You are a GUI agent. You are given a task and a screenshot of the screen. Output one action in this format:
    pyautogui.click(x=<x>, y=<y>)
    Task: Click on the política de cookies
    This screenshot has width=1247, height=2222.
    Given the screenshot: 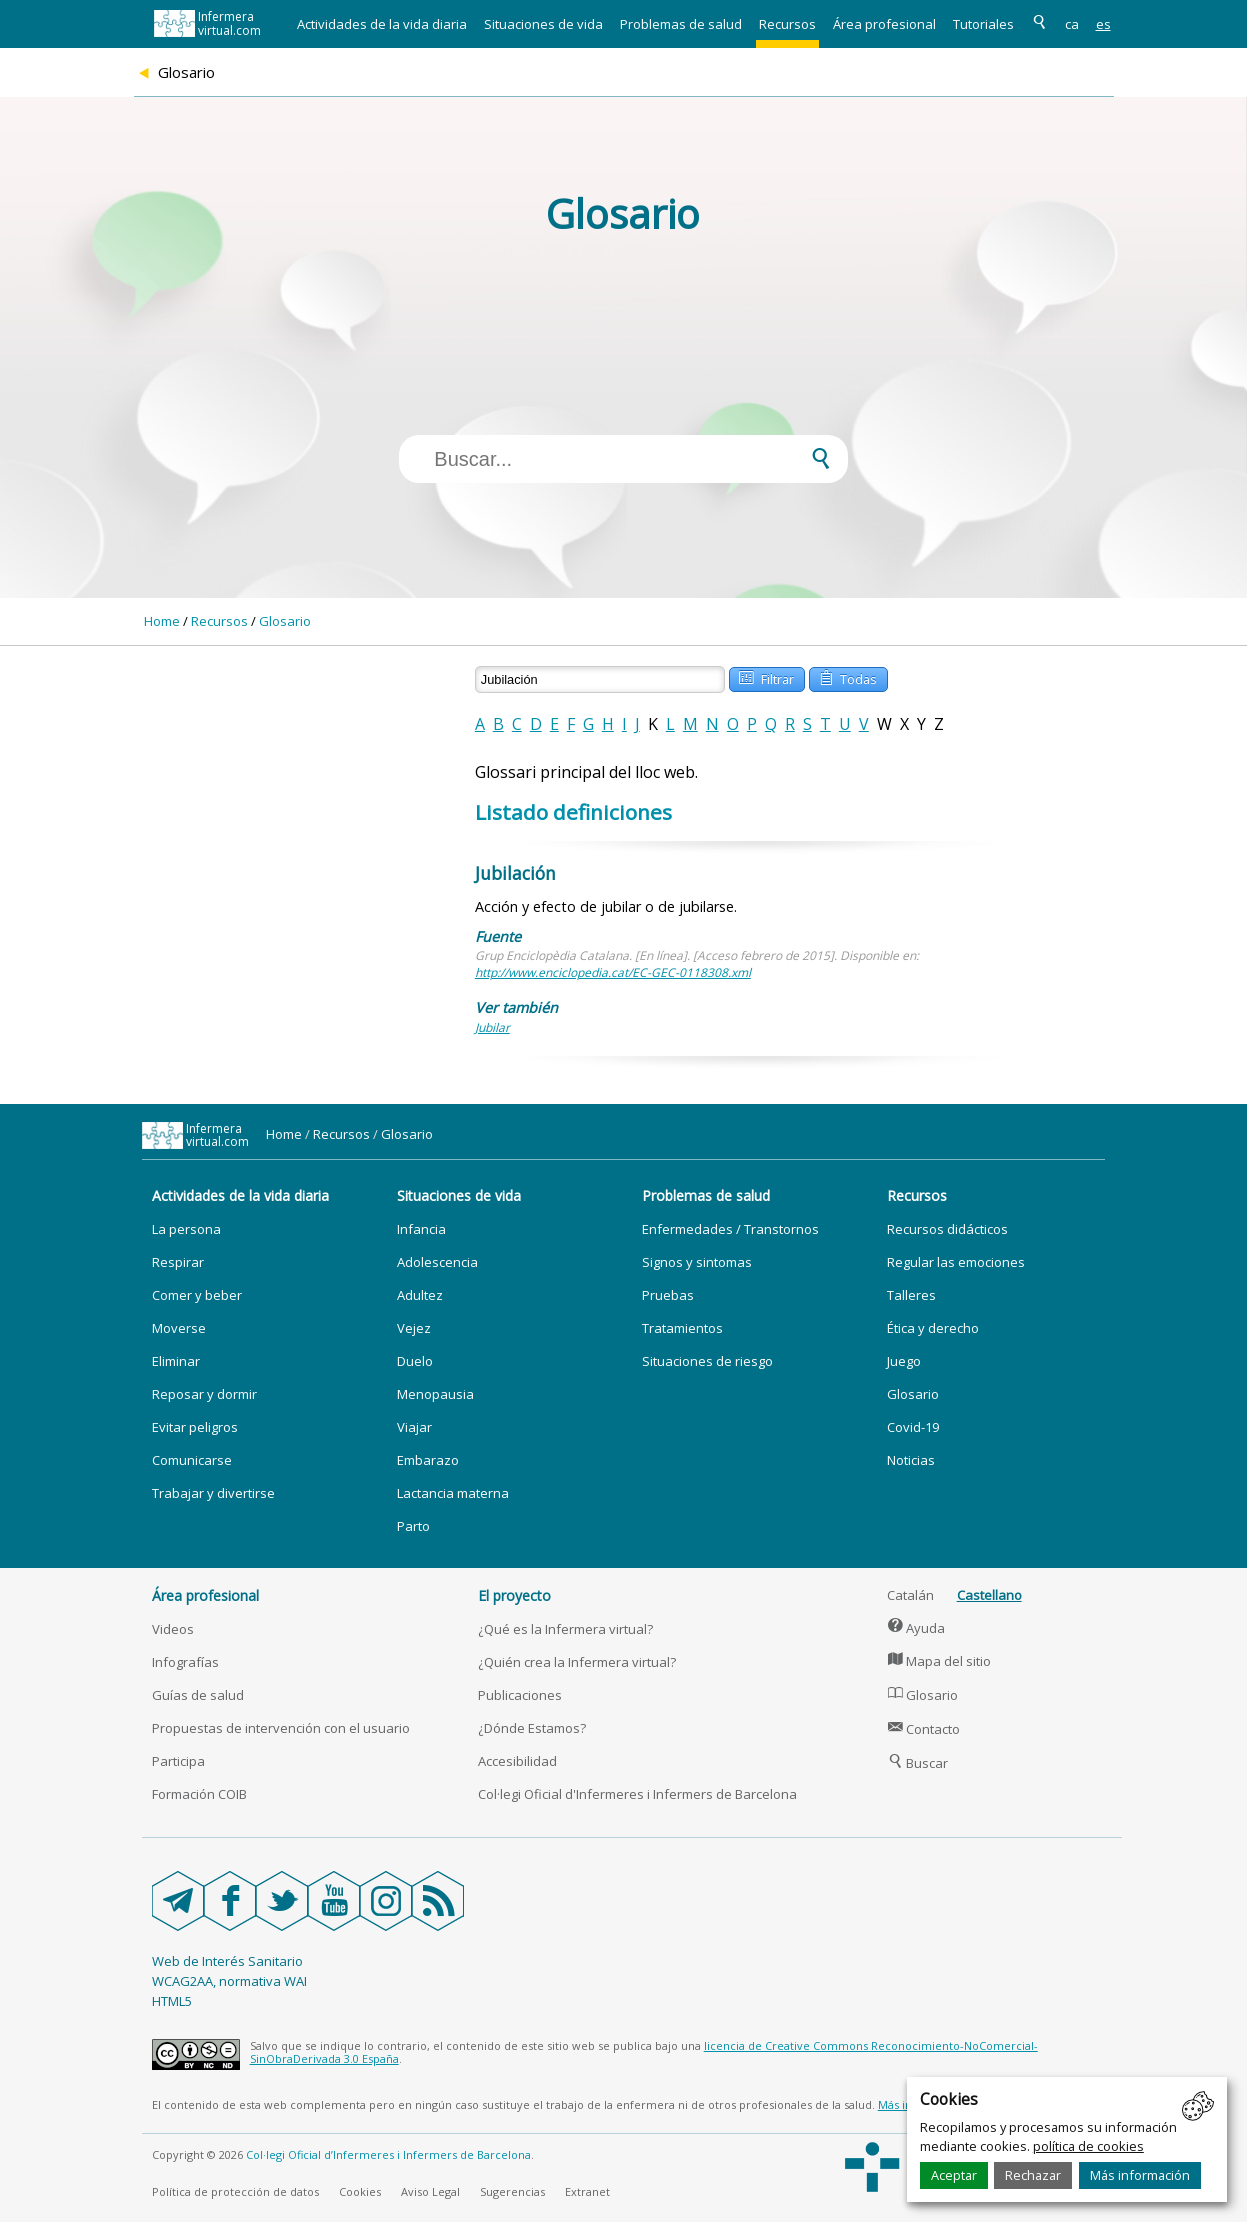 What is the action you would take?
    pyautogui.click(x=1088, y=2146)
    